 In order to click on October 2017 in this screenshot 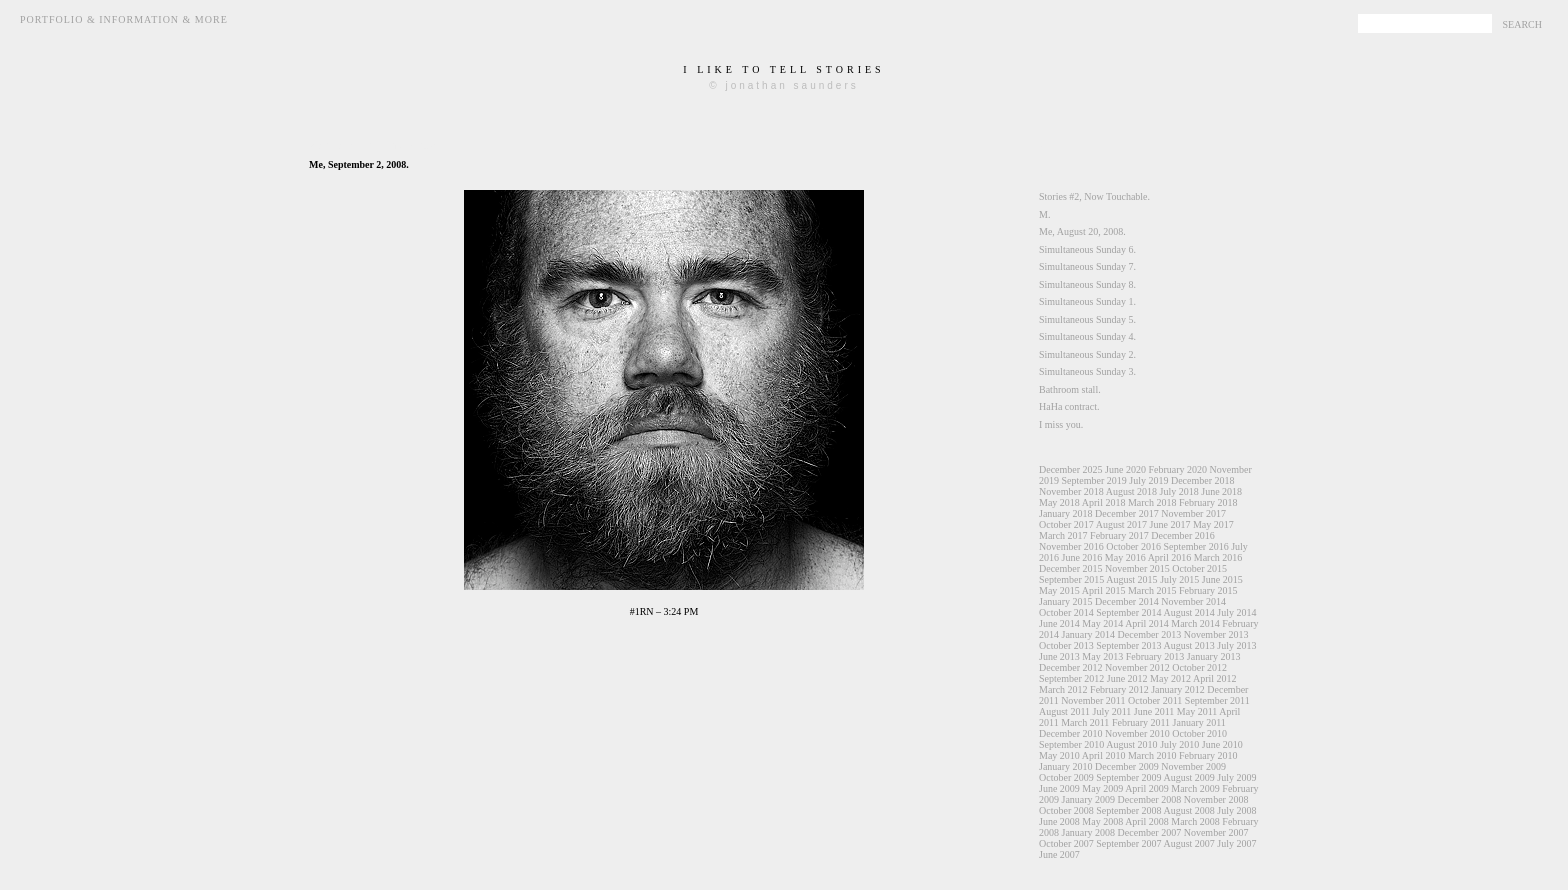, I will do `click(1066, 524)`.